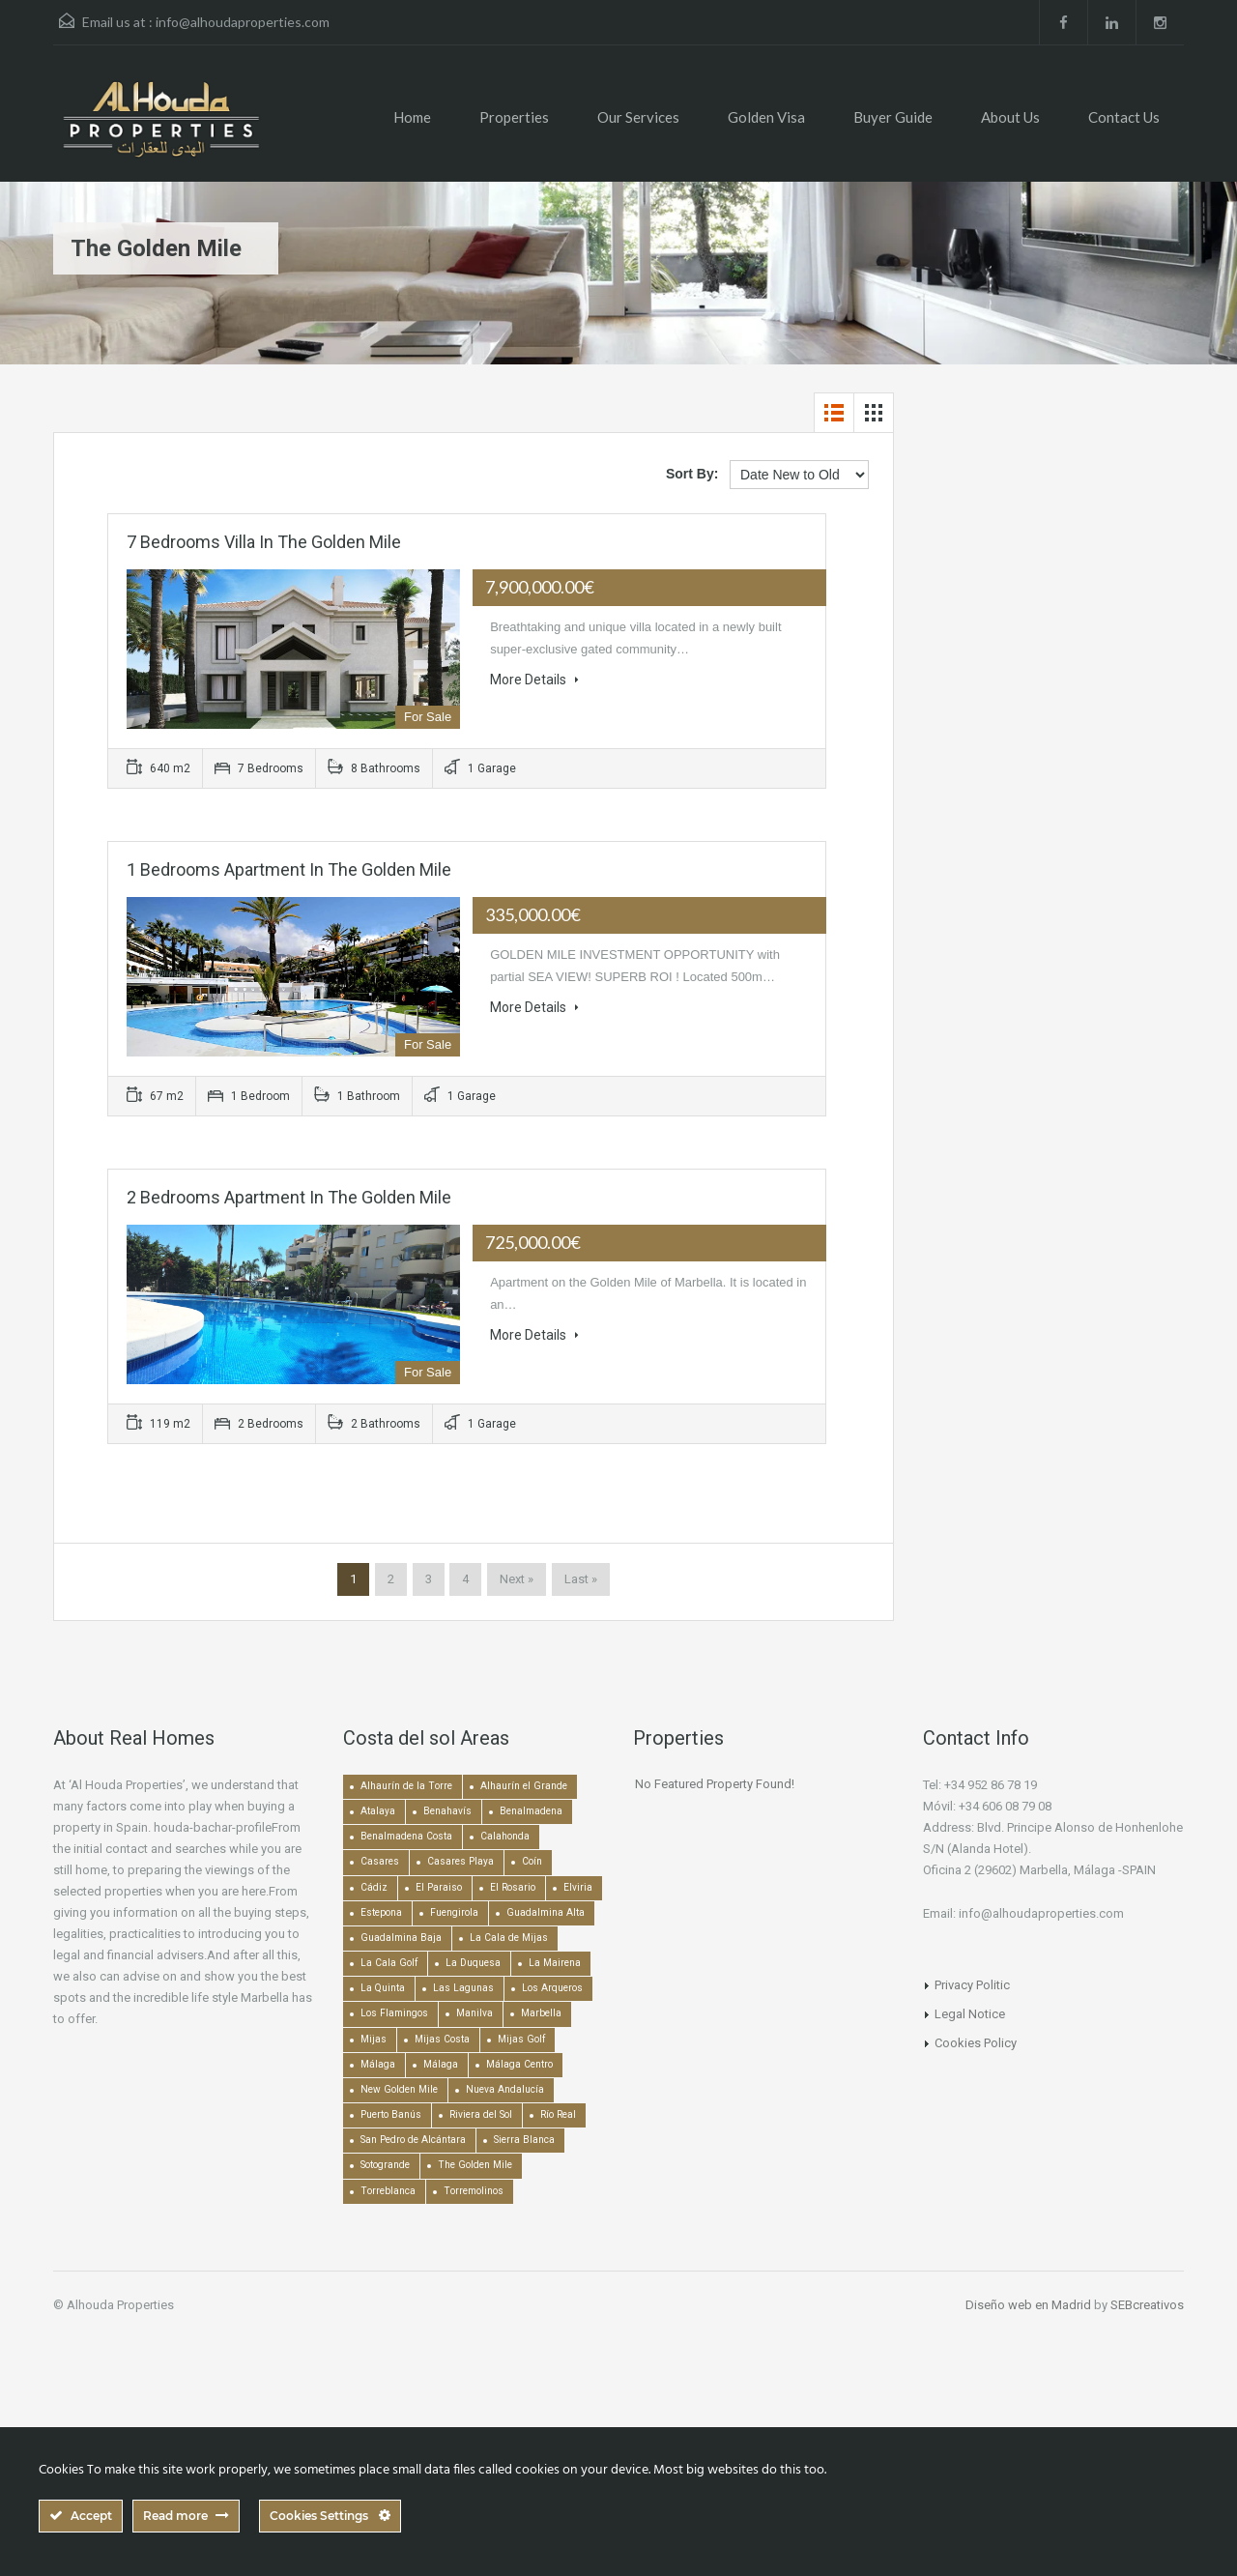  What do you see at coordinates (406, 1785) in the screenshot?
I see `Alhaurín de la Torre [Alhaurín de la Torre (285 items)]` at bounding box center [406, 1785].